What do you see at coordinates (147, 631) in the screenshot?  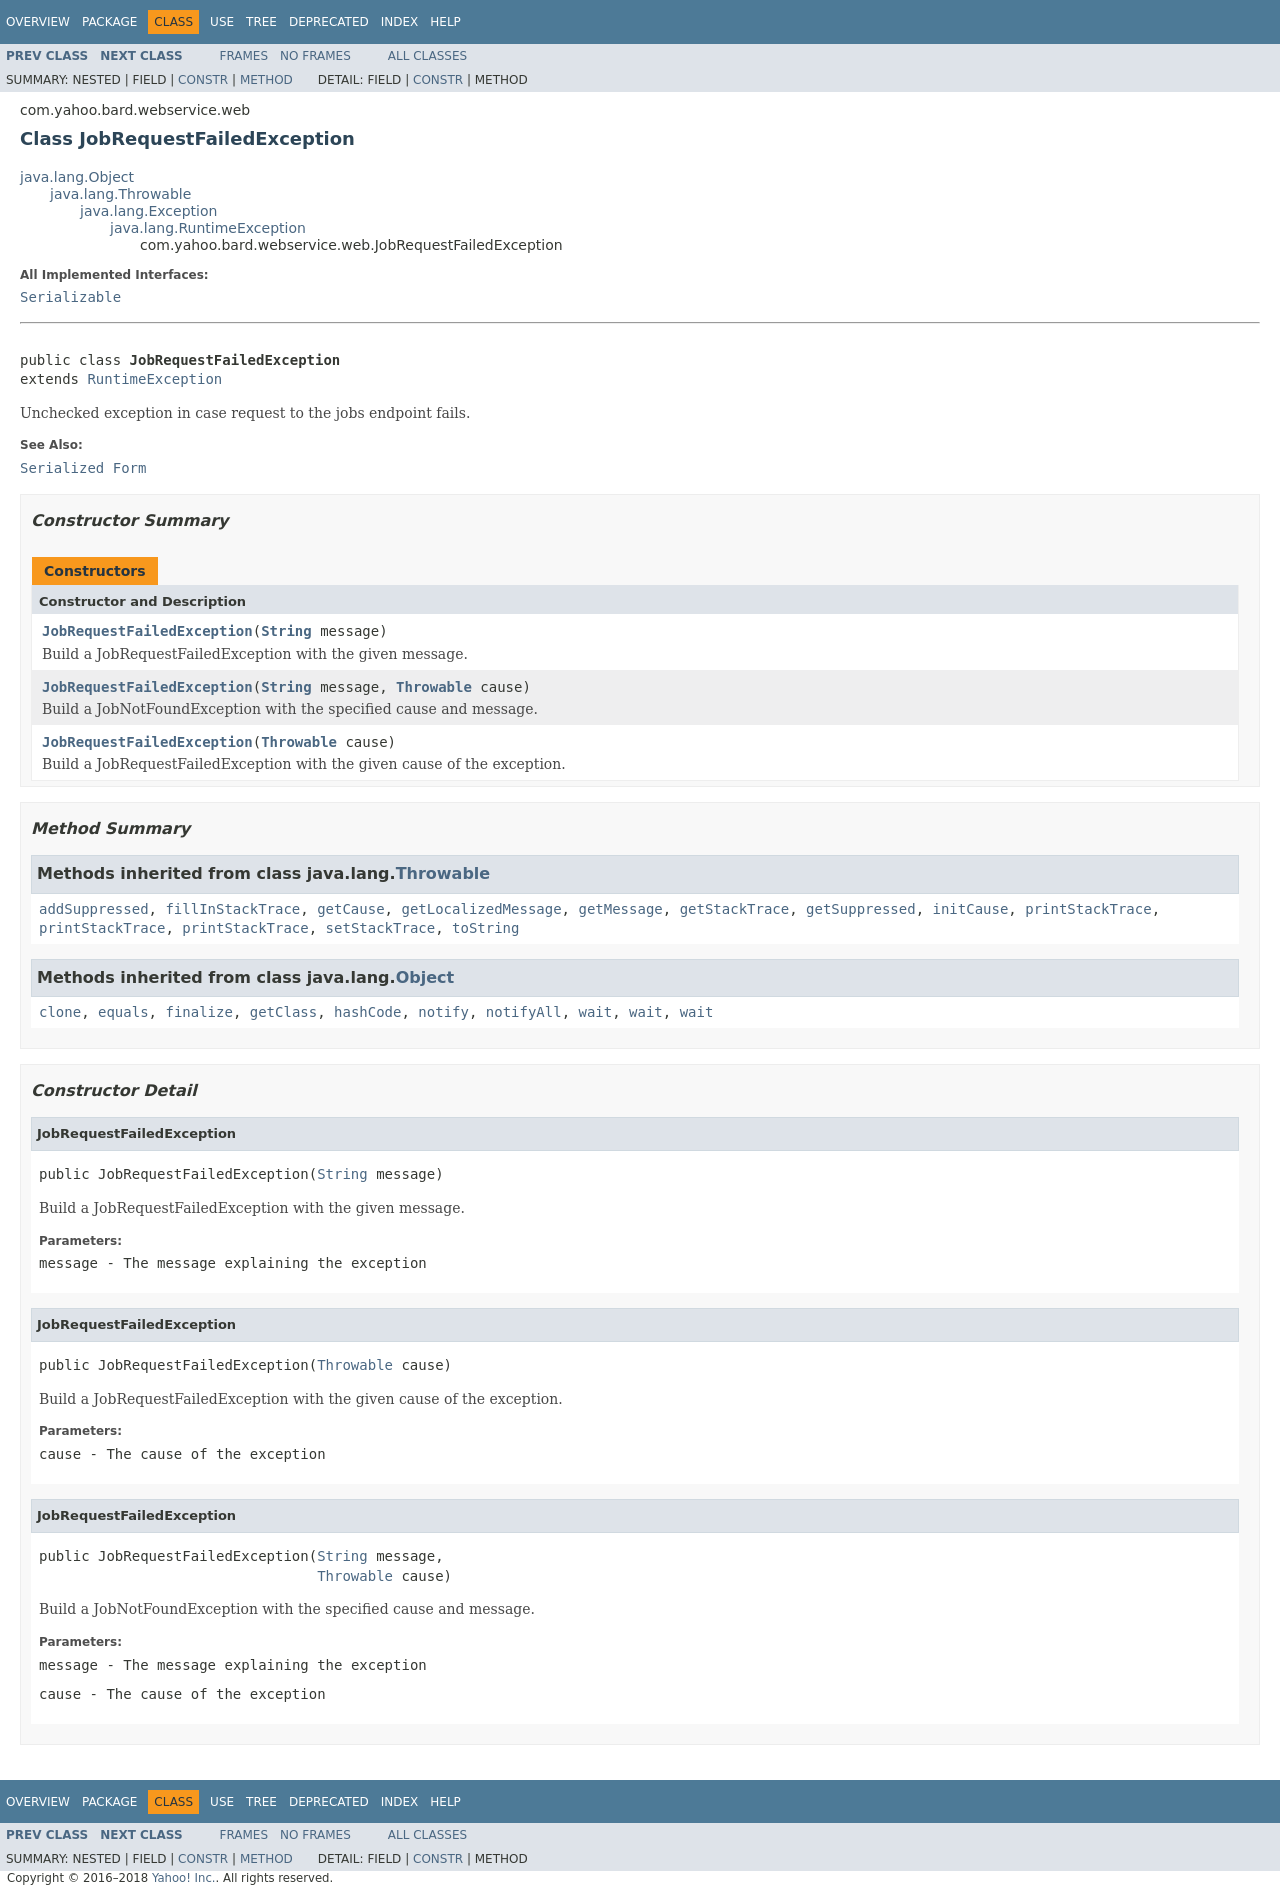 I see `JobRequestFailedException` at bounding box center [147, 631].